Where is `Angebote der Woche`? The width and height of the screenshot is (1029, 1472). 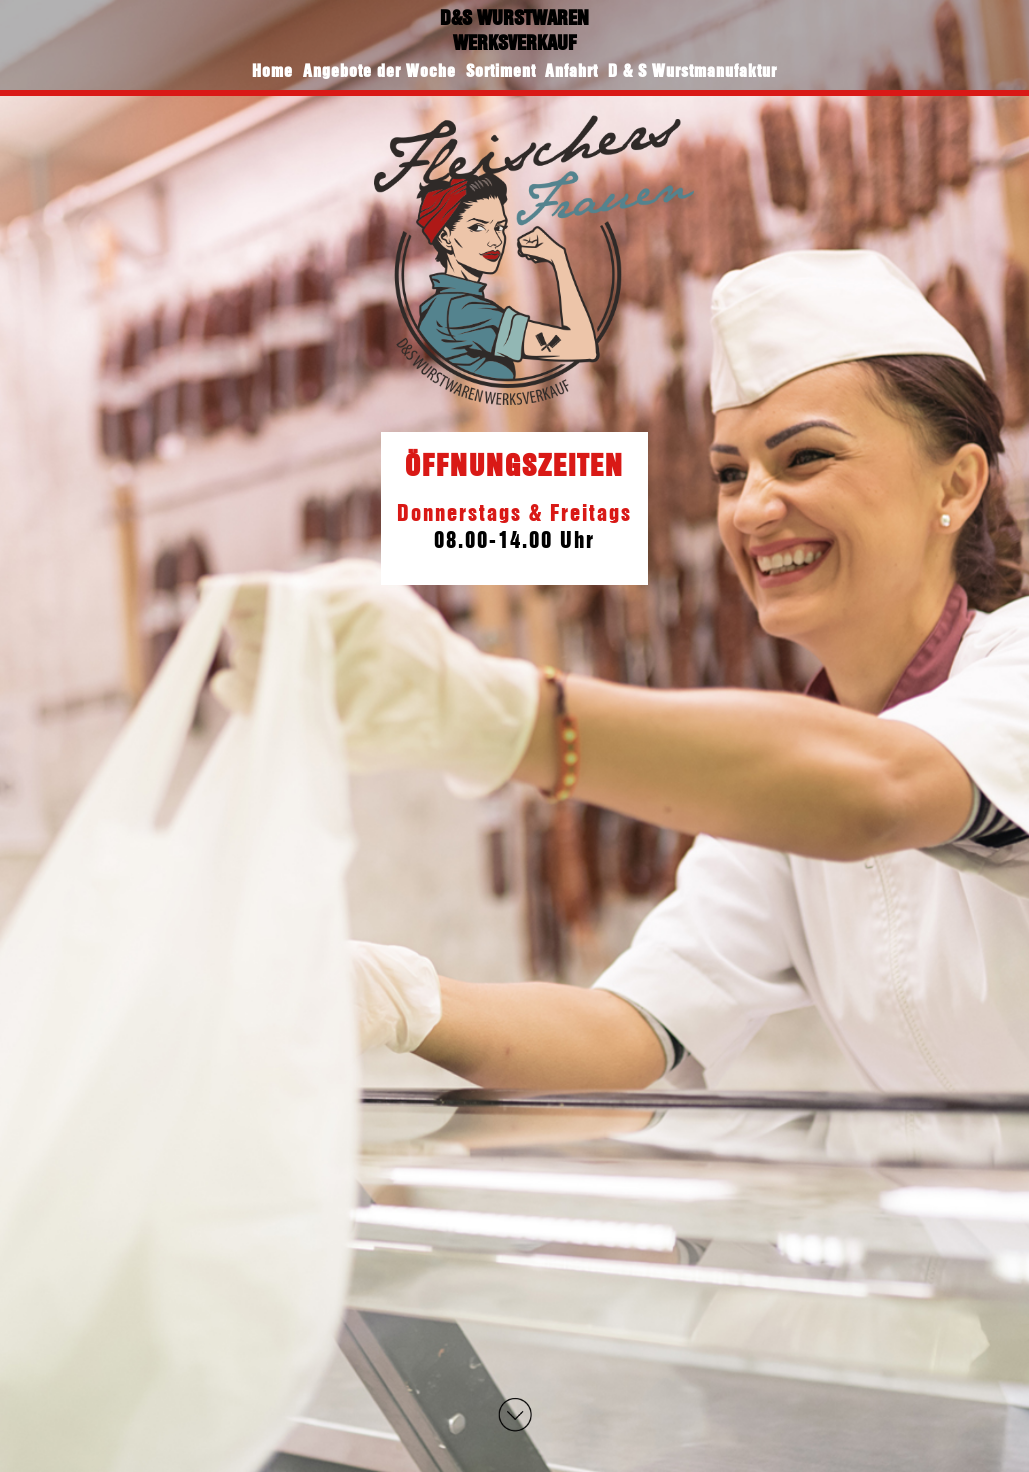 Angebote der Woche is located at coordinates (379, 70).